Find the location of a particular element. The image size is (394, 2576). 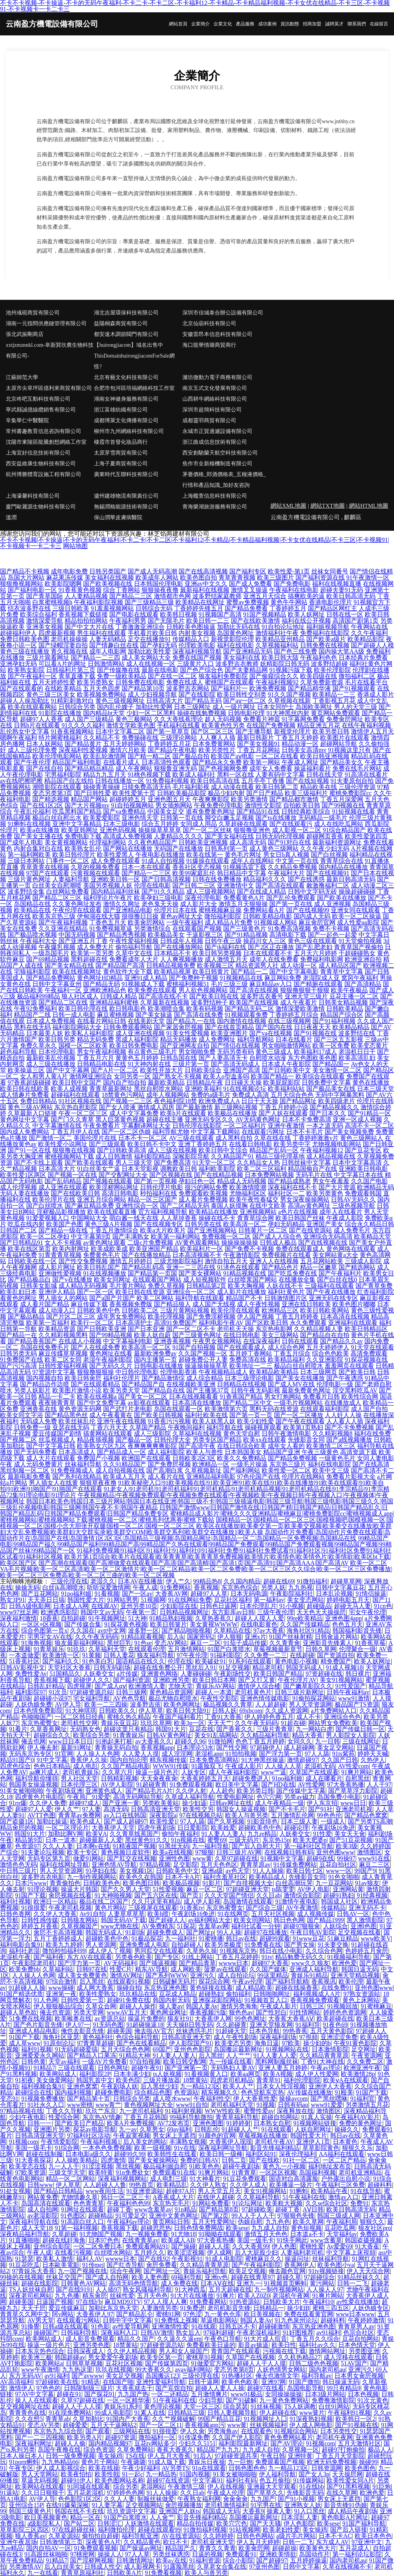

91站视频网 is located at coordinates (244, 2529).